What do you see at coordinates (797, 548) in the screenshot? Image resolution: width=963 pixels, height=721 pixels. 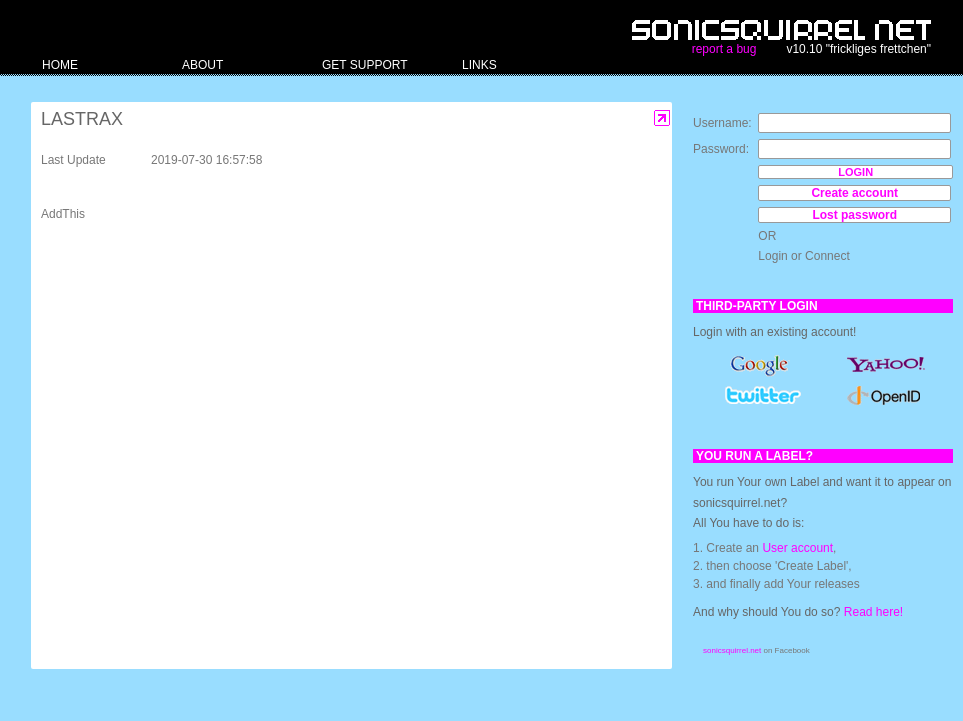 I see `User account` at bounding box center [797, 548].